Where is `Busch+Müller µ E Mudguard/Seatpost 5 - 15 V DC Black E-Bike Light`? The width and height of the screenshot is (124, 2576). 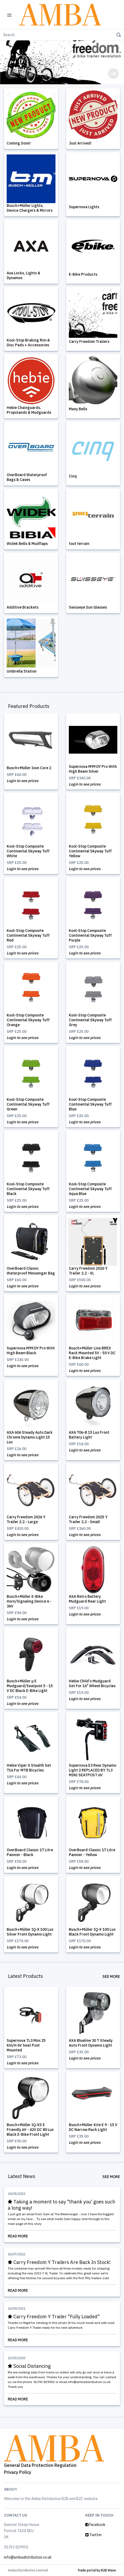
Busch+Müller µ E Mudguard/Seatpost 5 - 15 V DC Black E-Bike Light is located at coordinates (30, 1686).